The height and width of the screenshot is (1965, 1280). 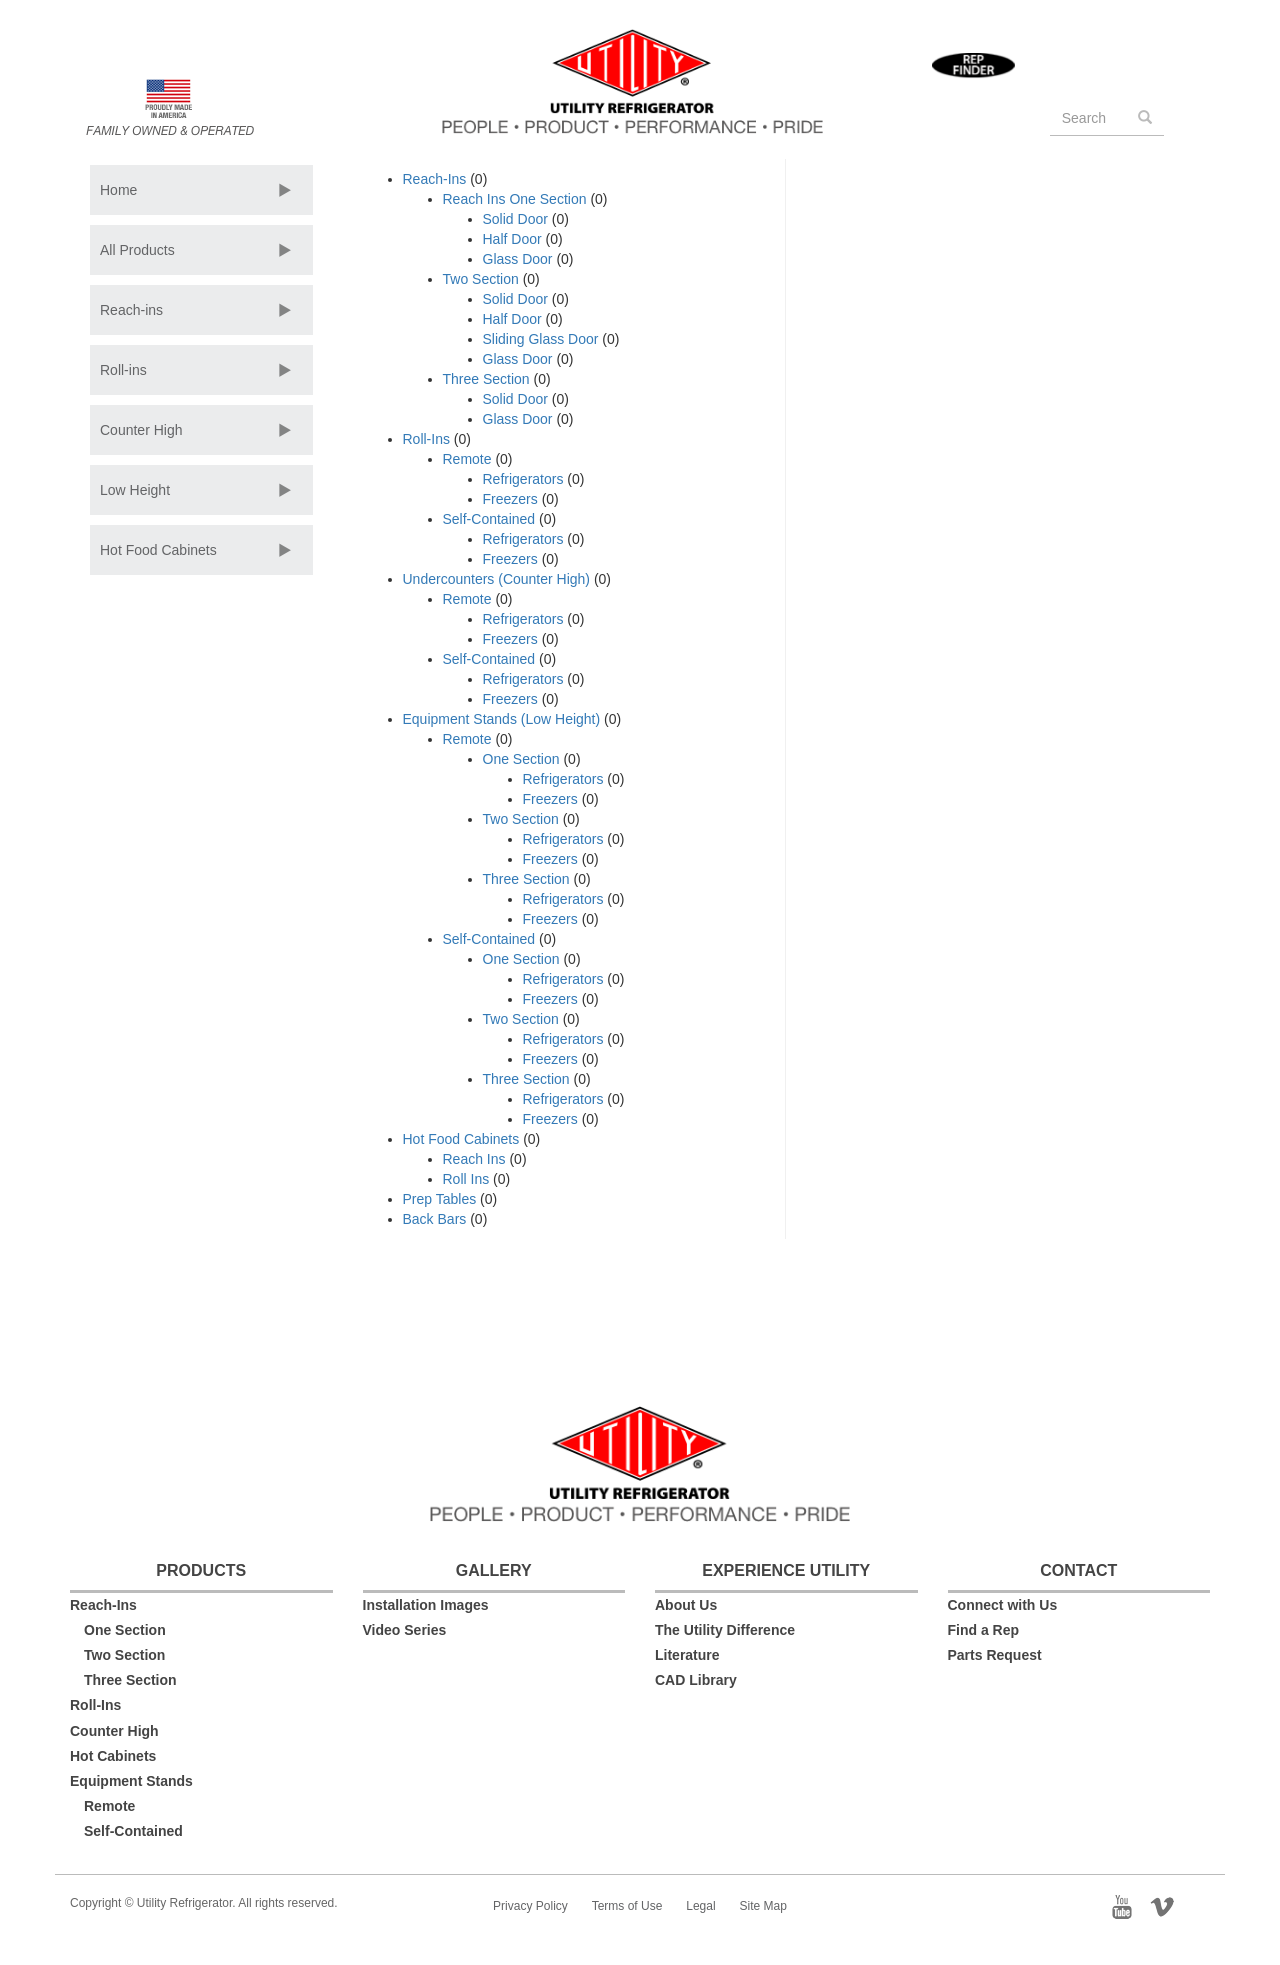 What do you see at coordinates (530, 1906) in the screenshot?
I see `Privacy Policy` at bounding box center [530, 1906].